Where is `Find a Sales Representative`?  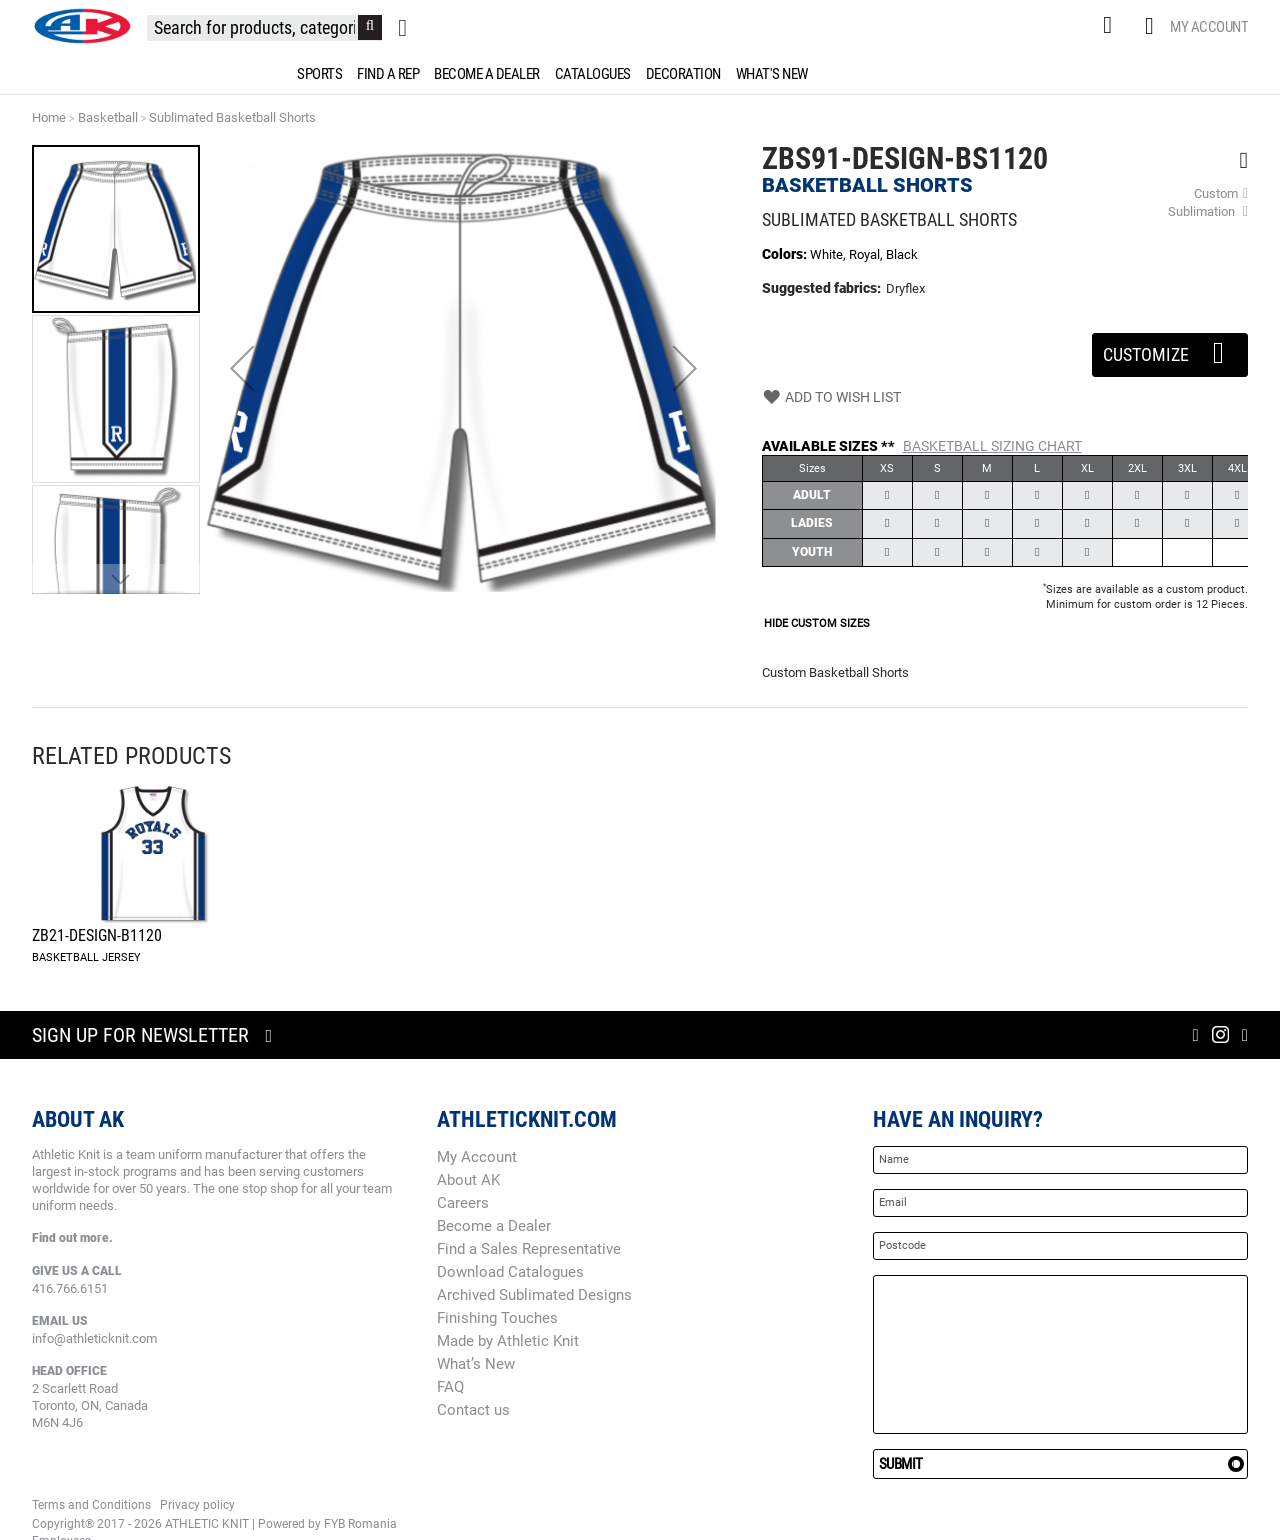 Find a Sales Representative is located at coordinates (529, 1249).